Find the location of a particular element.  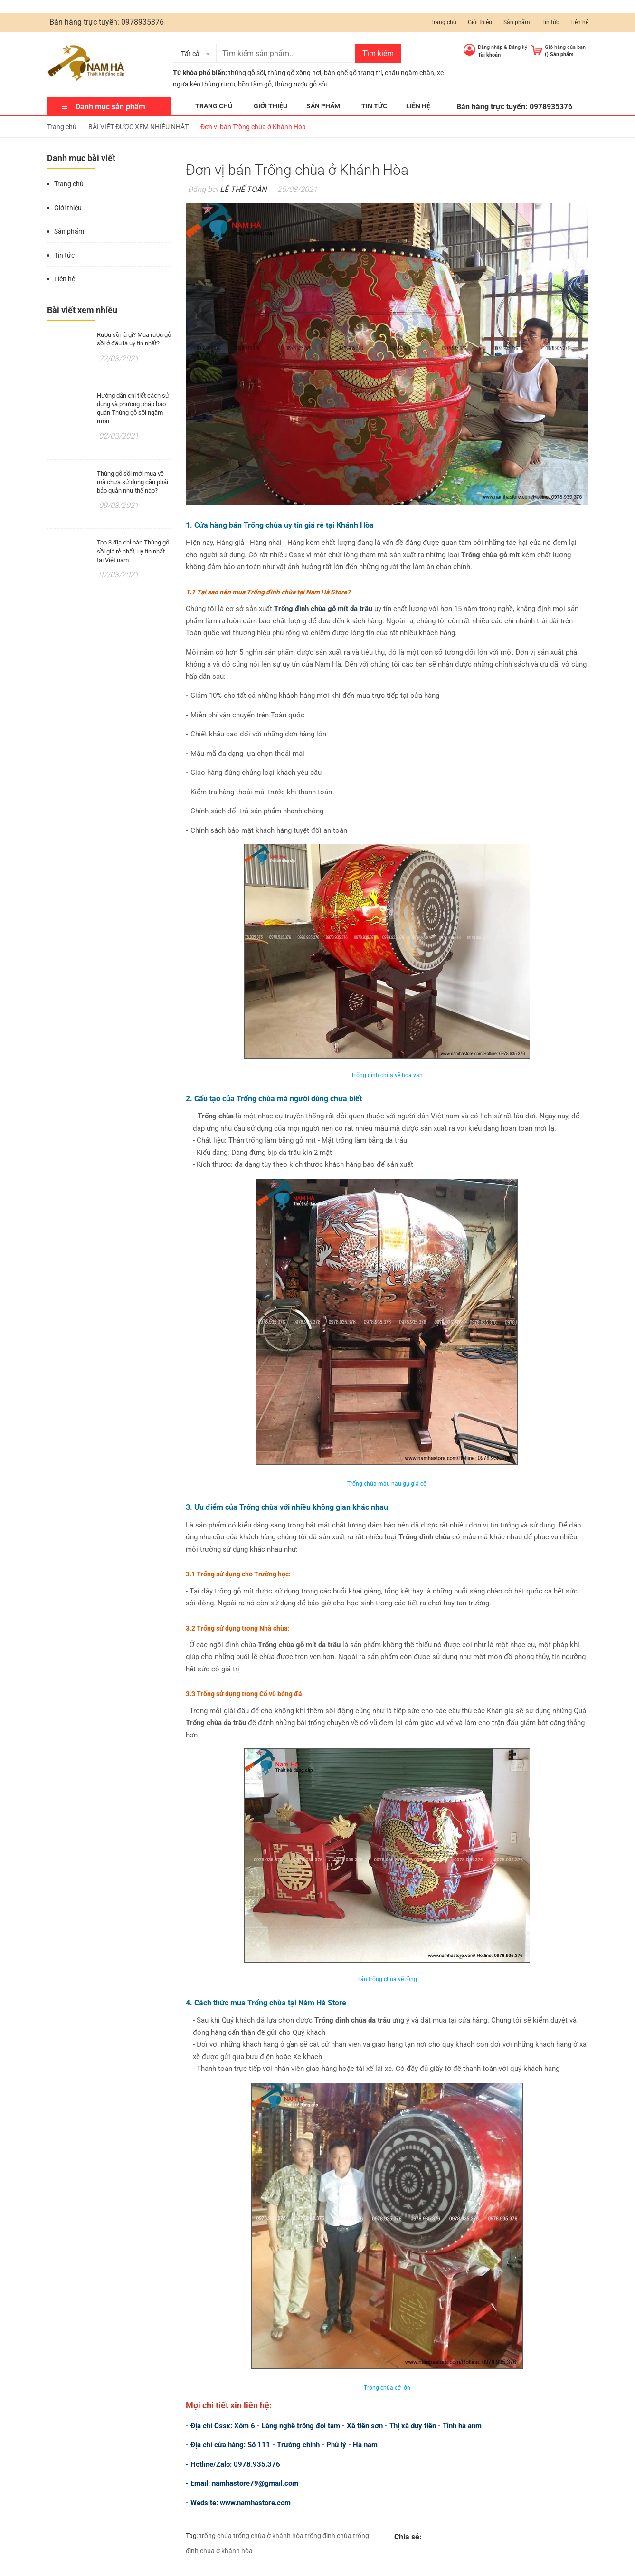

0978935376 is located at coordinates (142, 22).